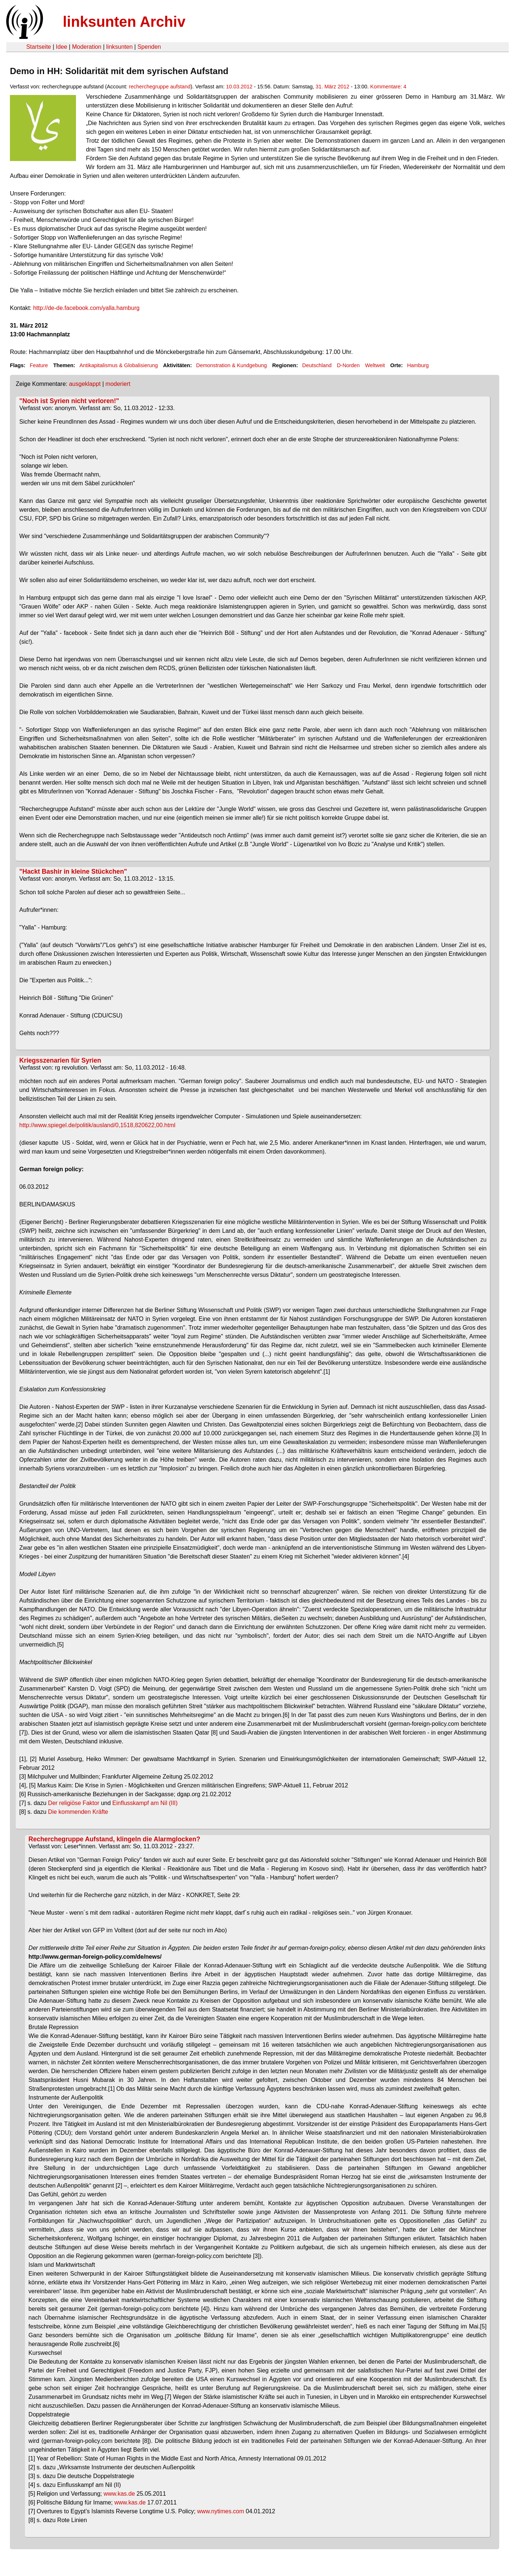  What do you see at coordinates (348, 365) in the screenshot?
I see `D-Norden` at bounding box center [348, 365].